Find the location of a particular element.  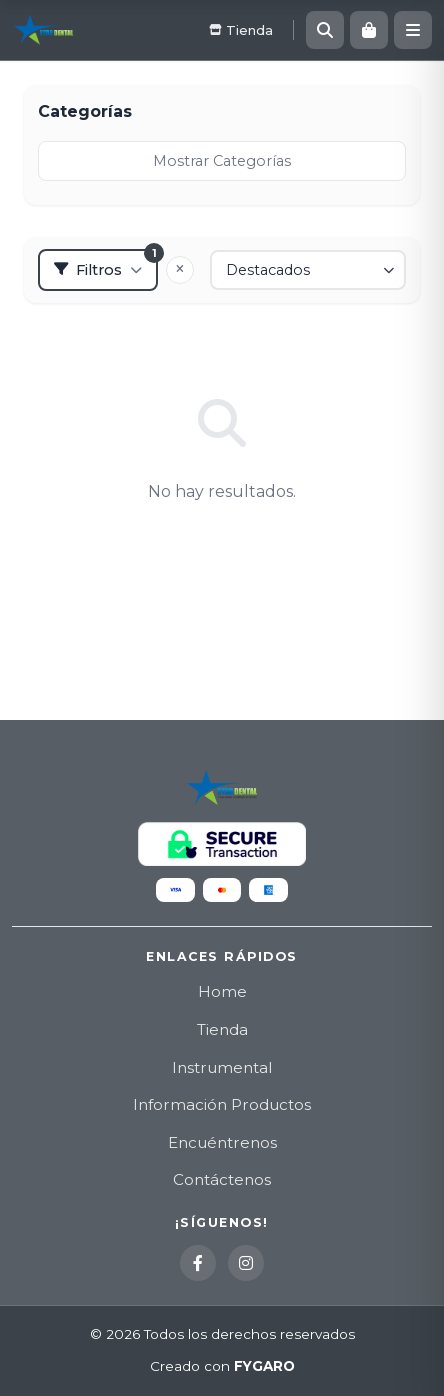

Creado con is located at coordinates (222, 1367).